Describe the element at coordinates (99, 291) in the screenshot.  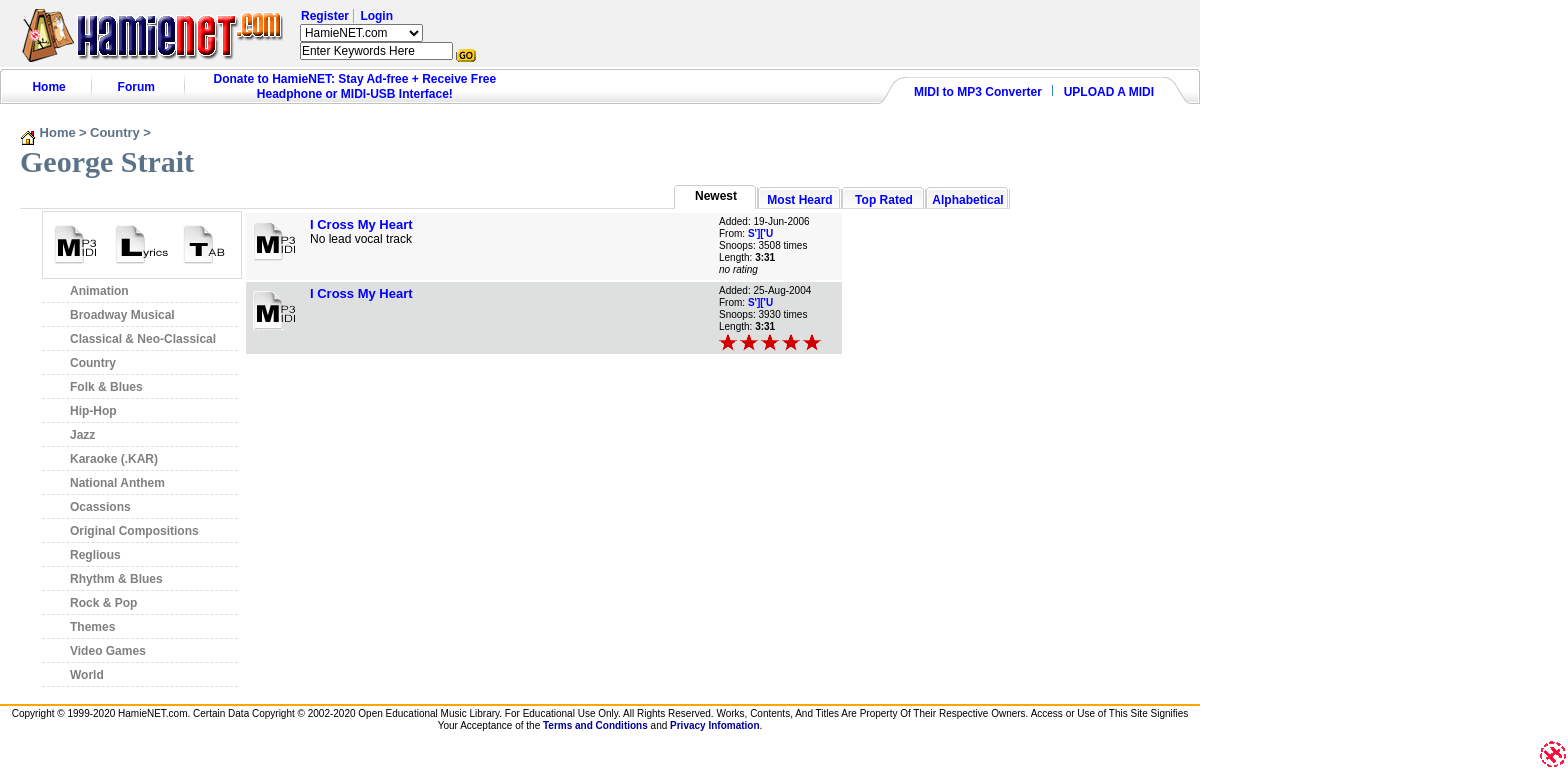
I see `Animation` at that location.